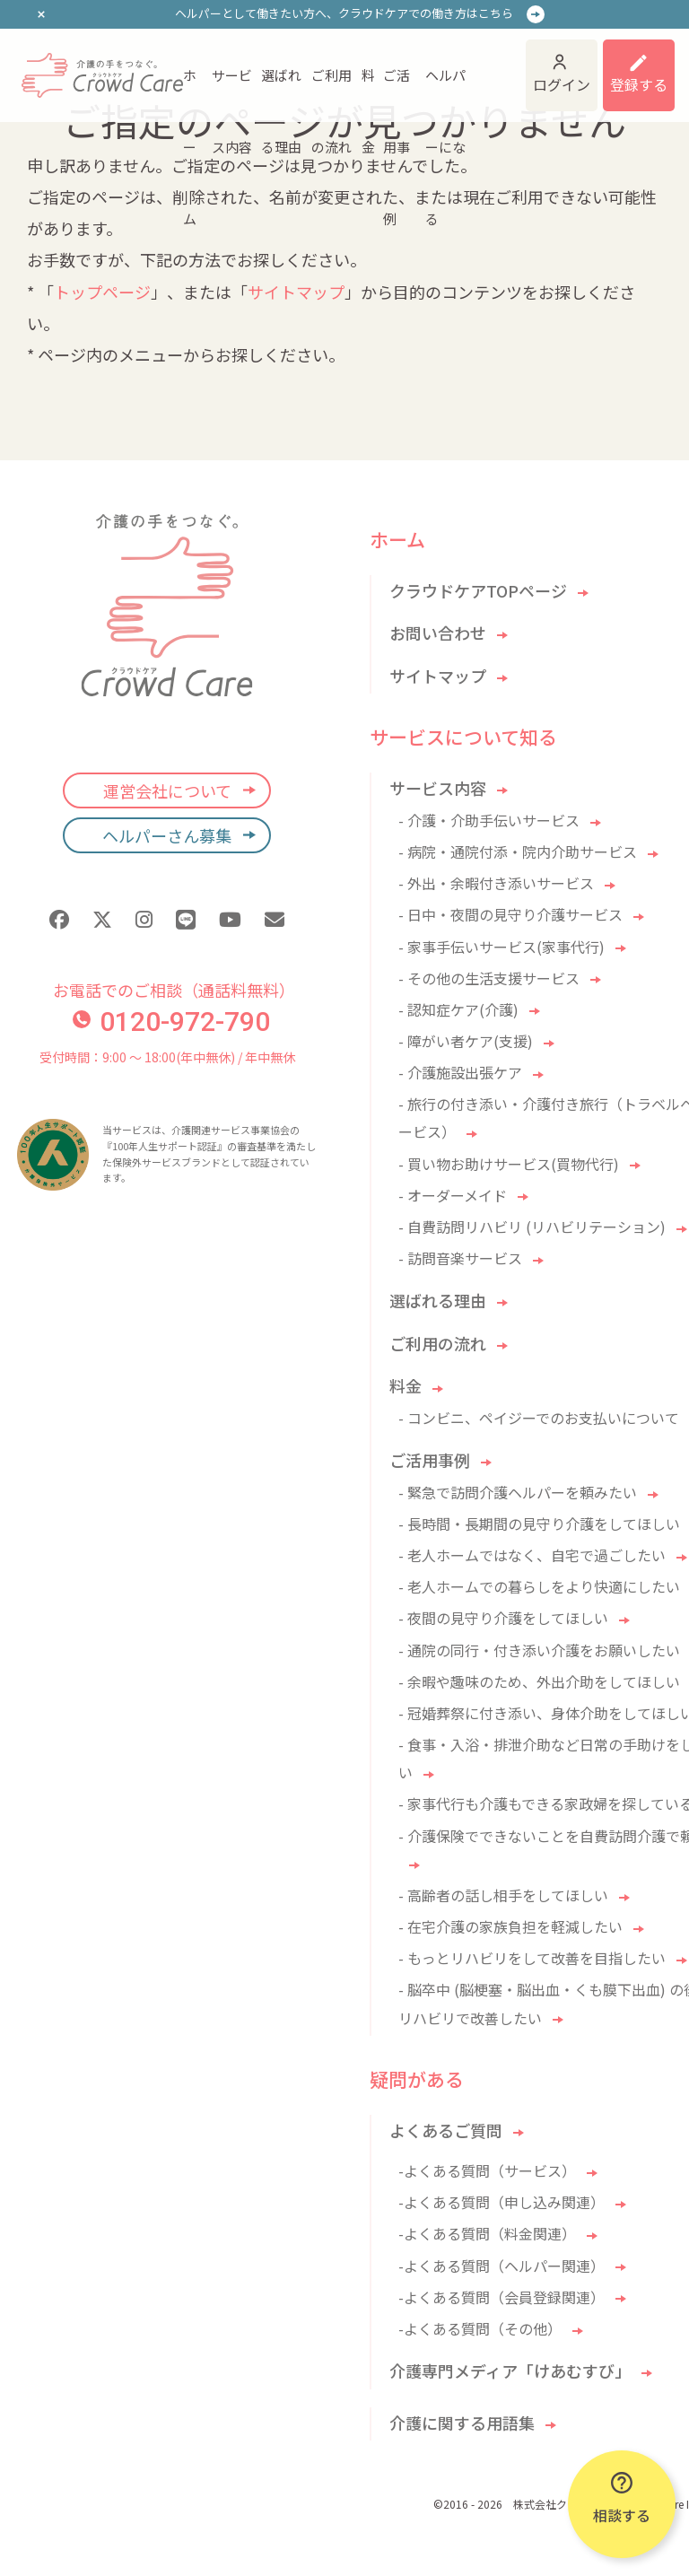 This screenshot has width=689, height=2576. What do you see at coordinates (539, 1586) in the screenshot?
I see `- 老人ホームでの暮らしをより快適にしたい` at bounding box center [539, 1586].